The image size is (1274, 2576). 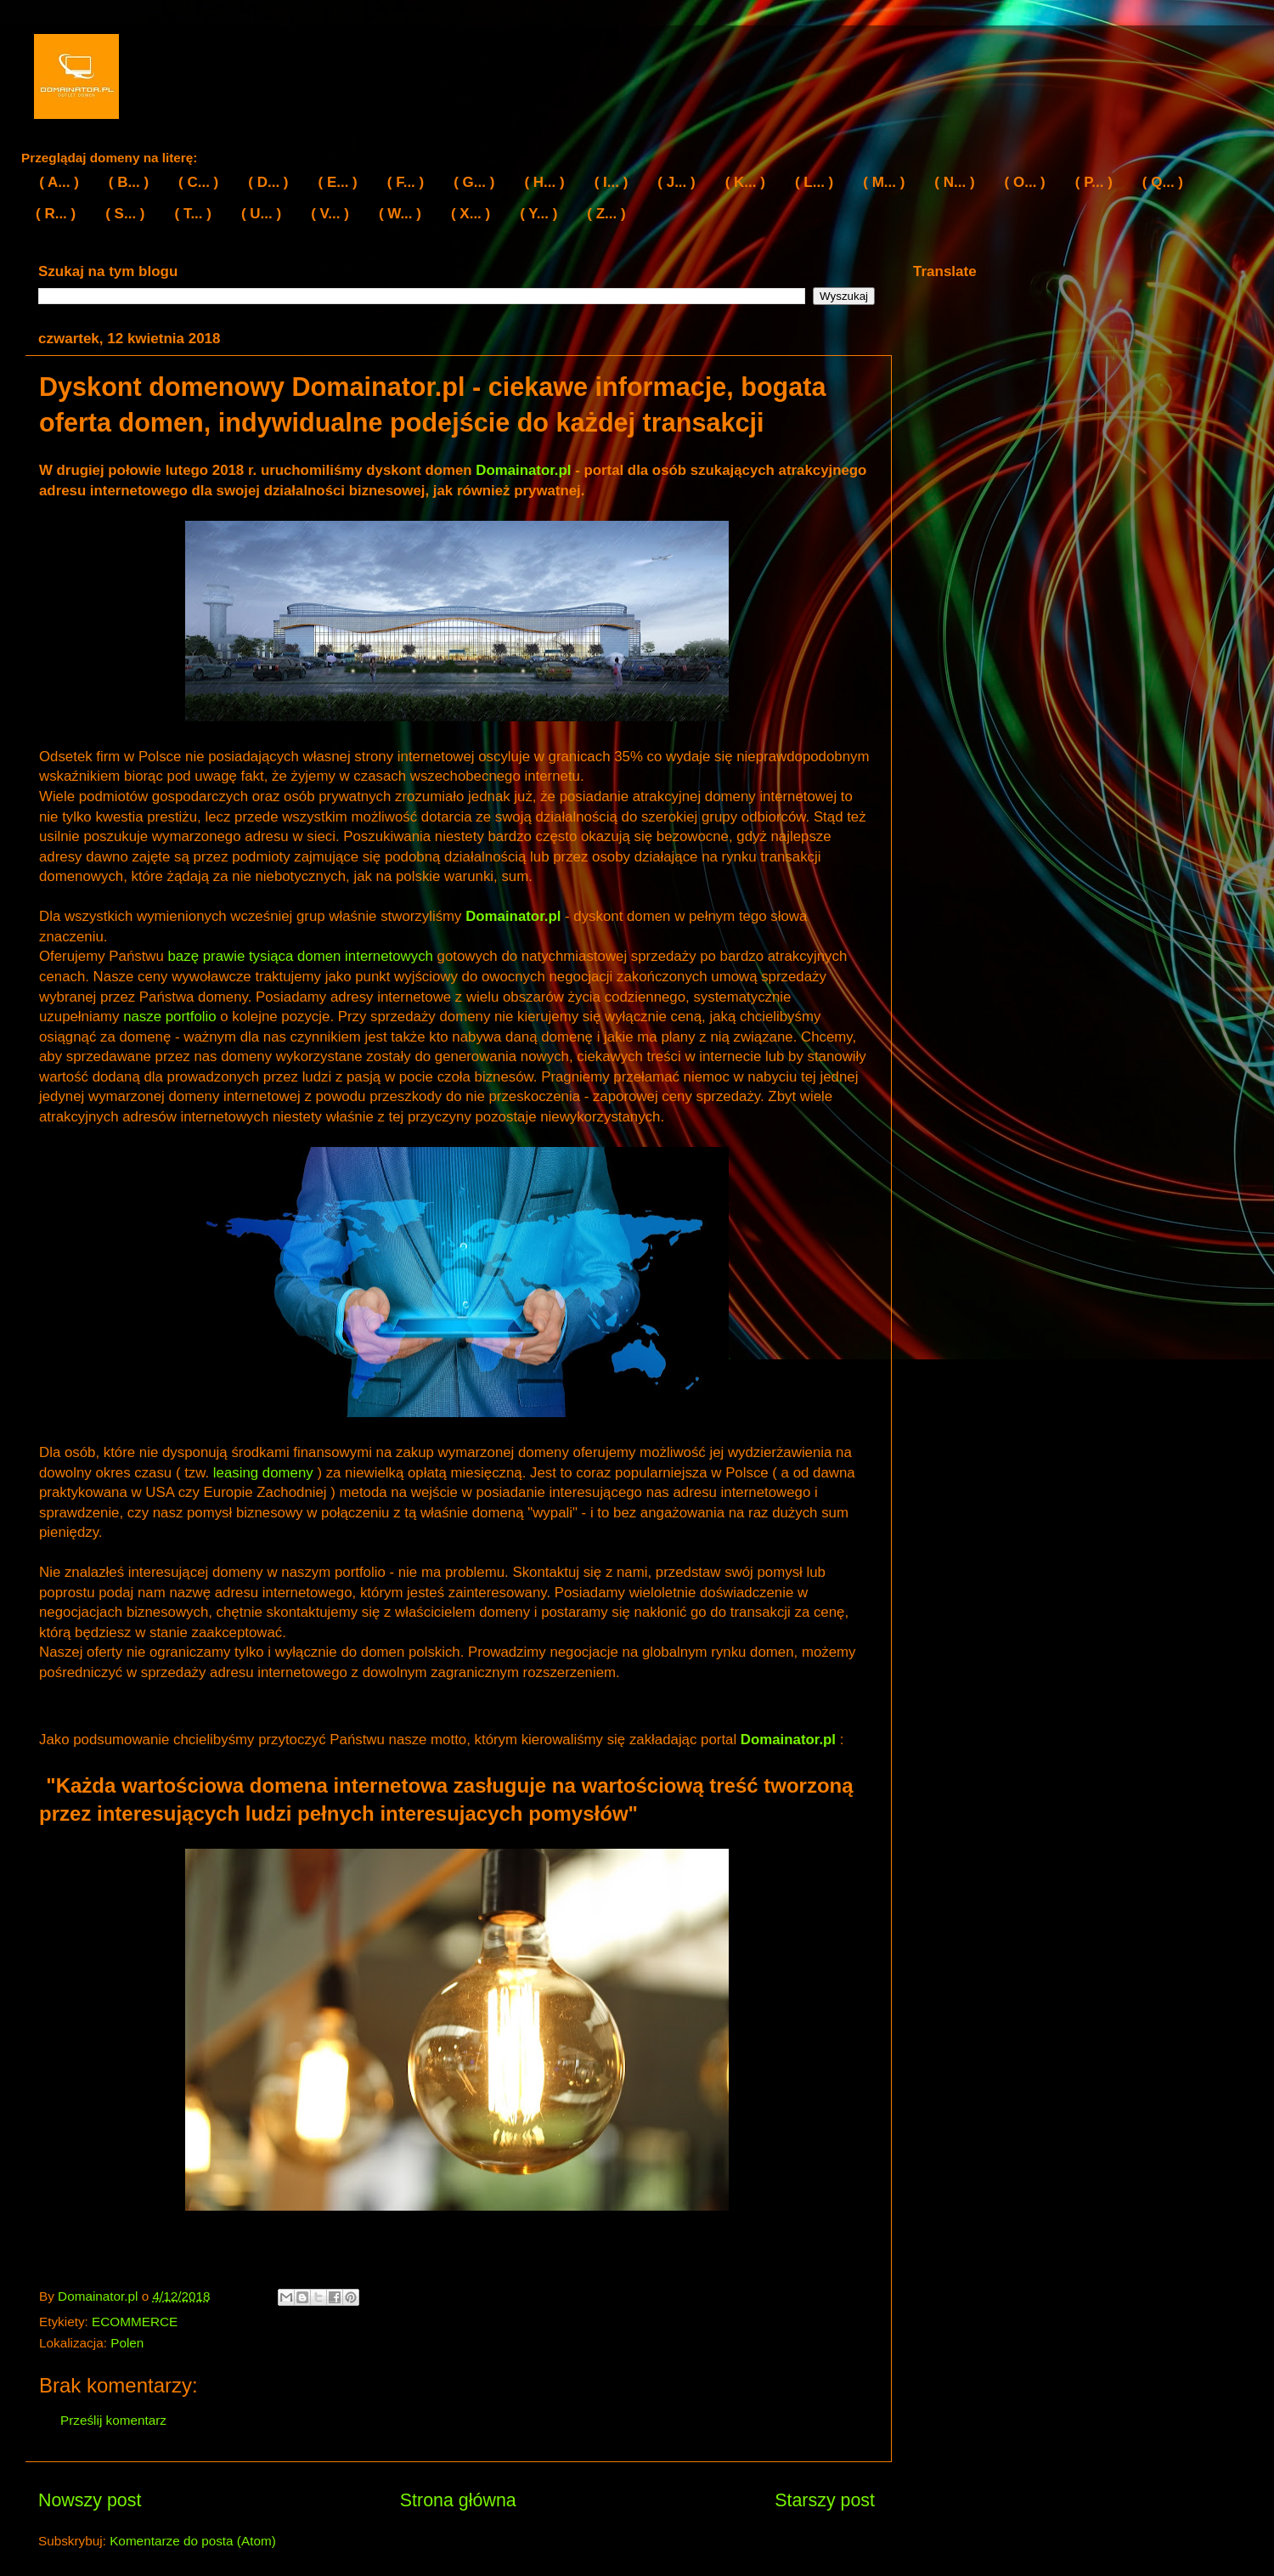 I want to click on ( F... ), so click(x=405, y=182).